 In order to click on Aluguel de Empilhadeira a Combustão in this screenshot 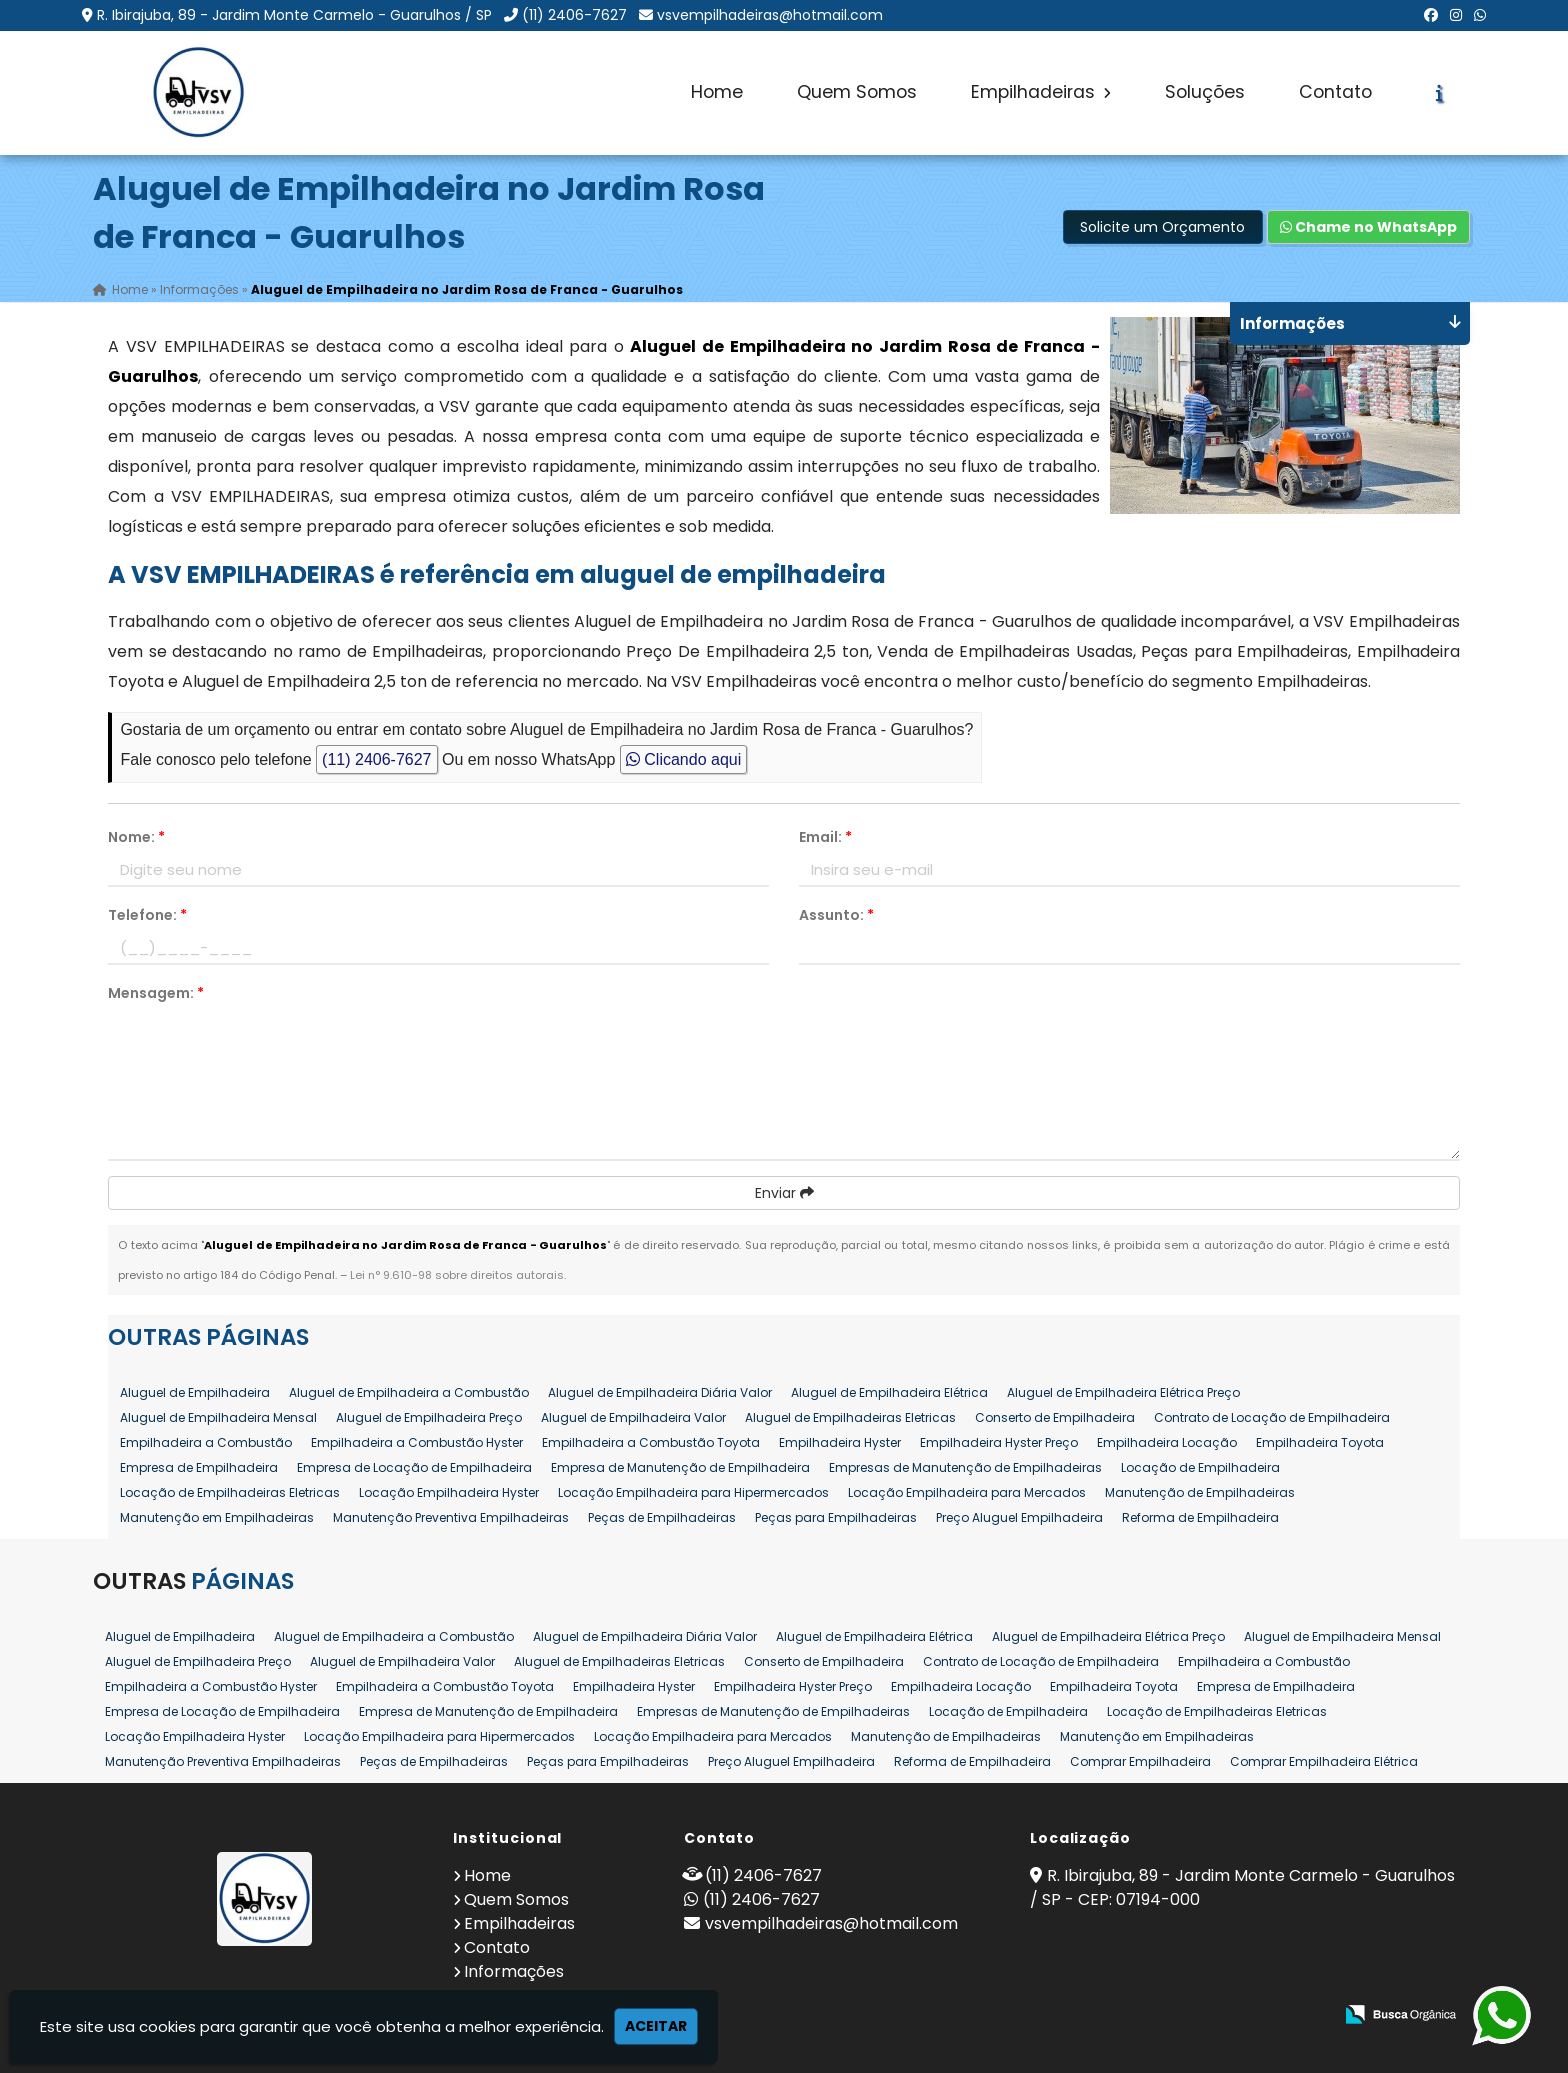, I will do `click(409, 1392)`.